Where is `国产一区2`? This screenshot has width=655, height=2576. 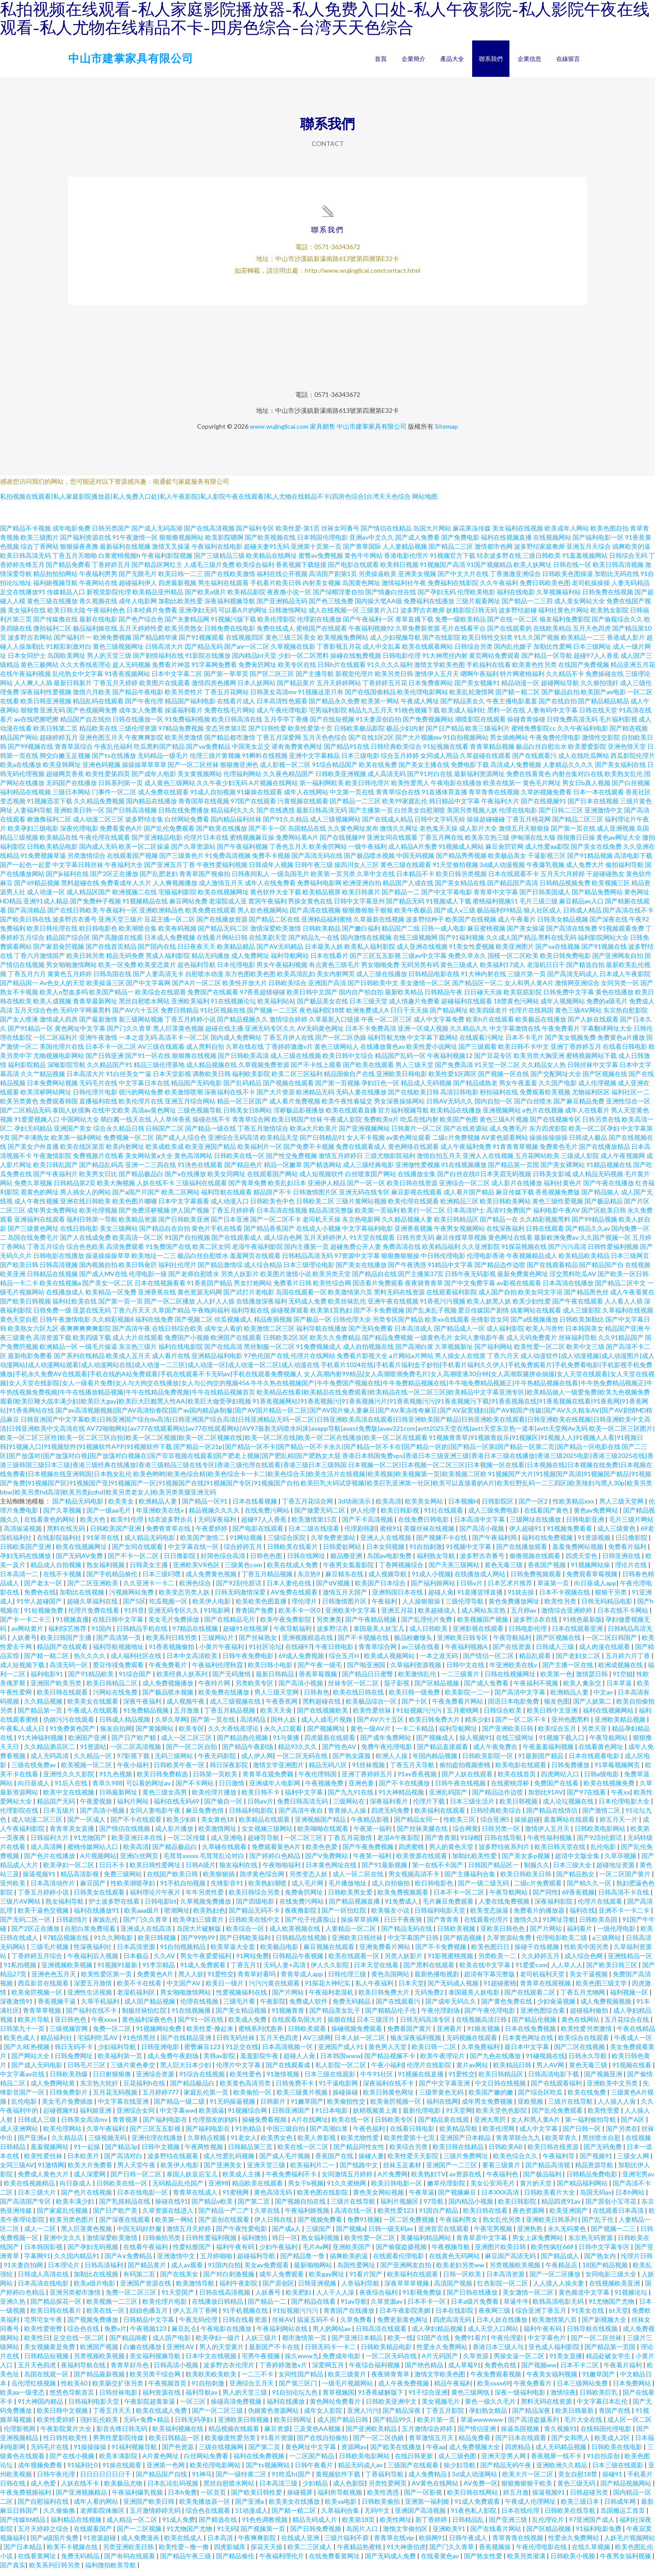
国产一区2 is located at coordinates (534, 1507).